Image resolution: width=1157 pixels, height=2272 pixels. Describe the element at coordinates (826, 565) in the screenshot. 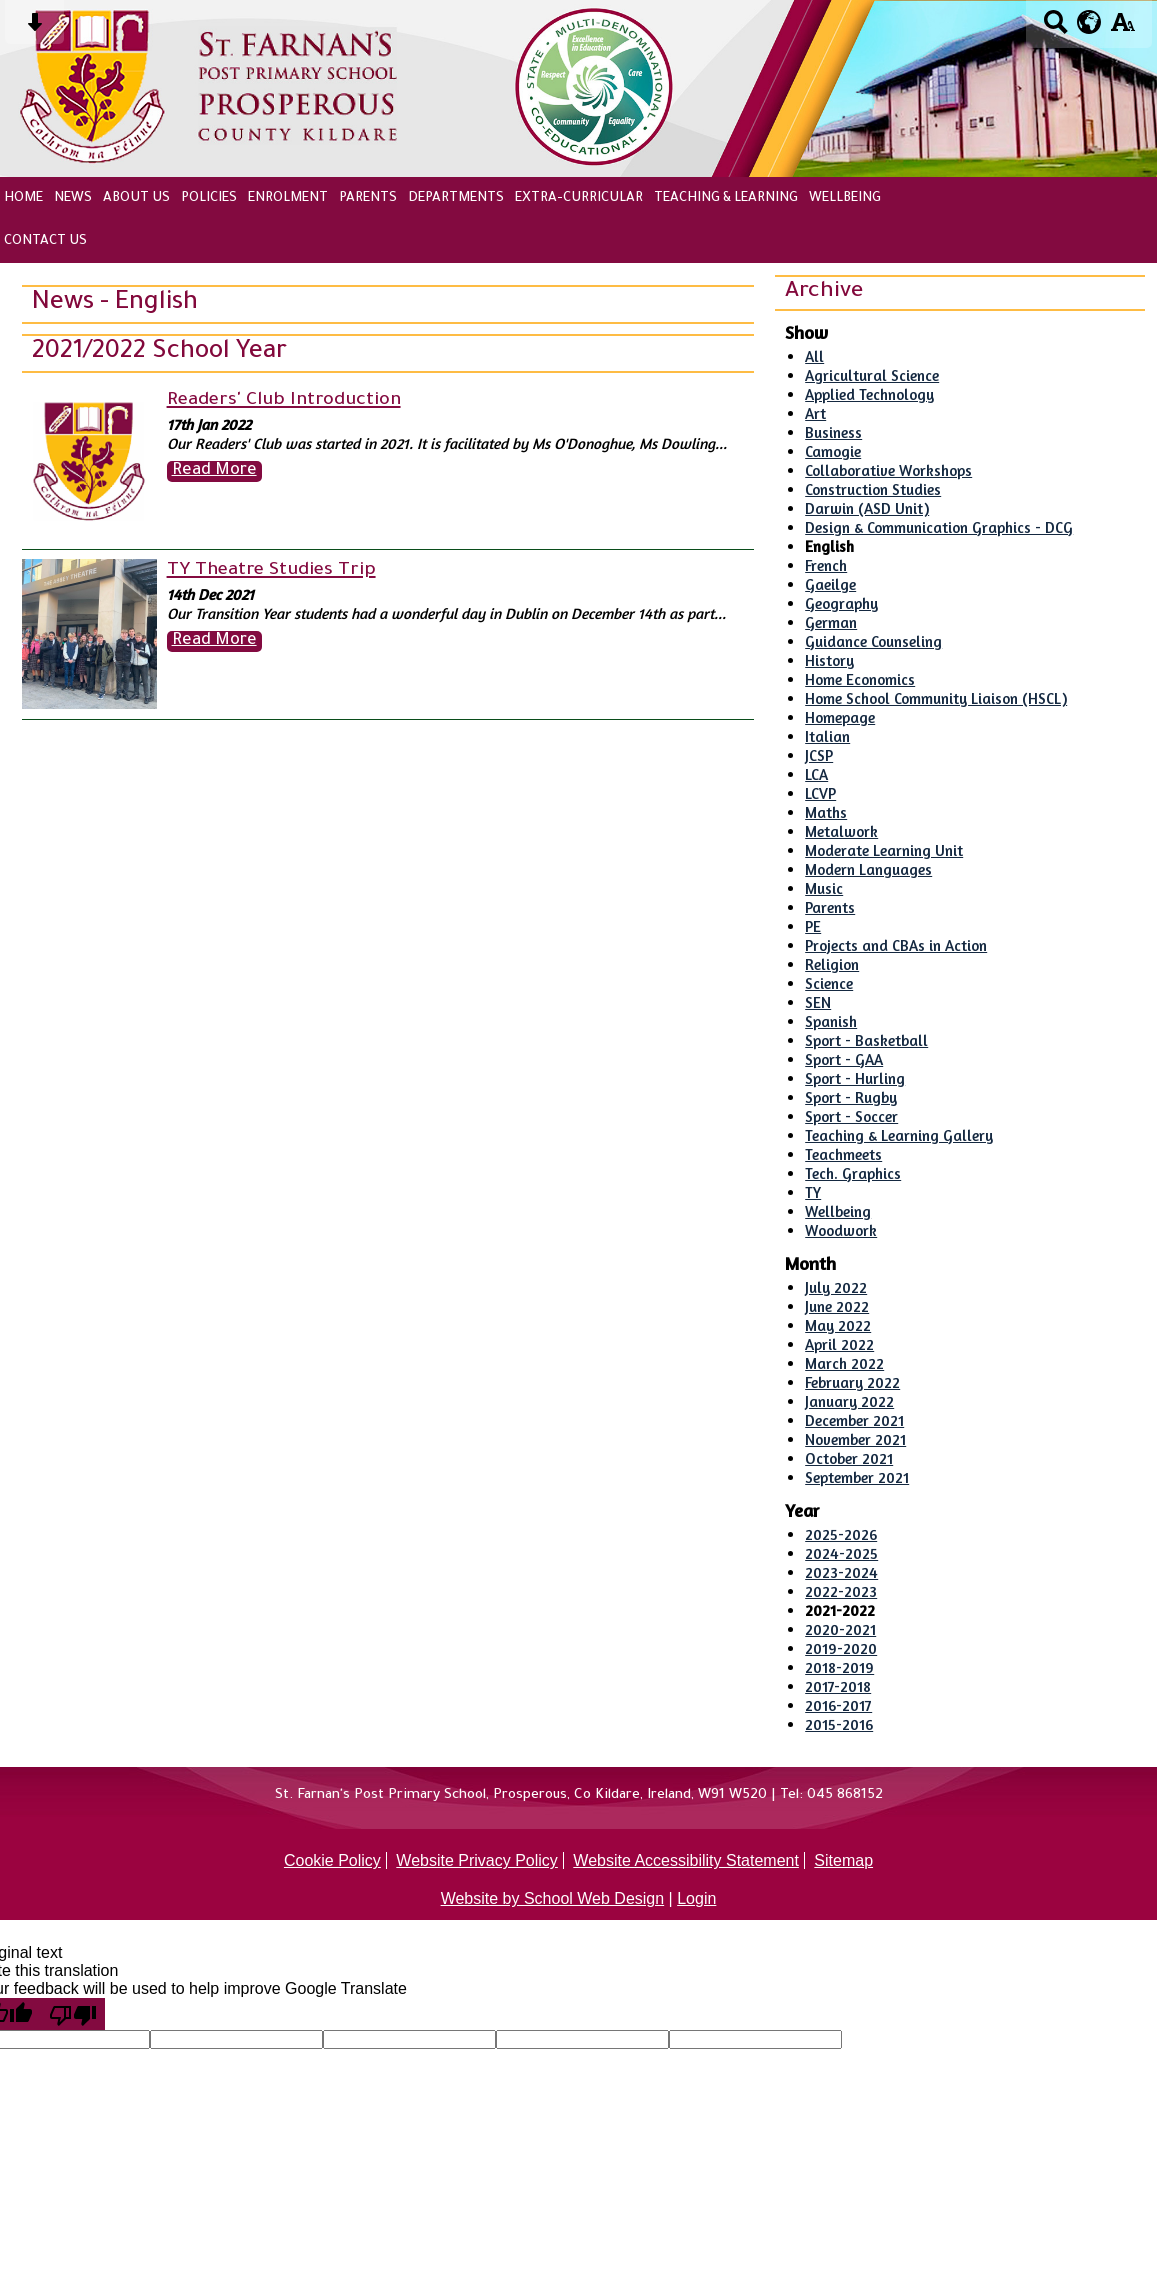

I see `French` at that location.